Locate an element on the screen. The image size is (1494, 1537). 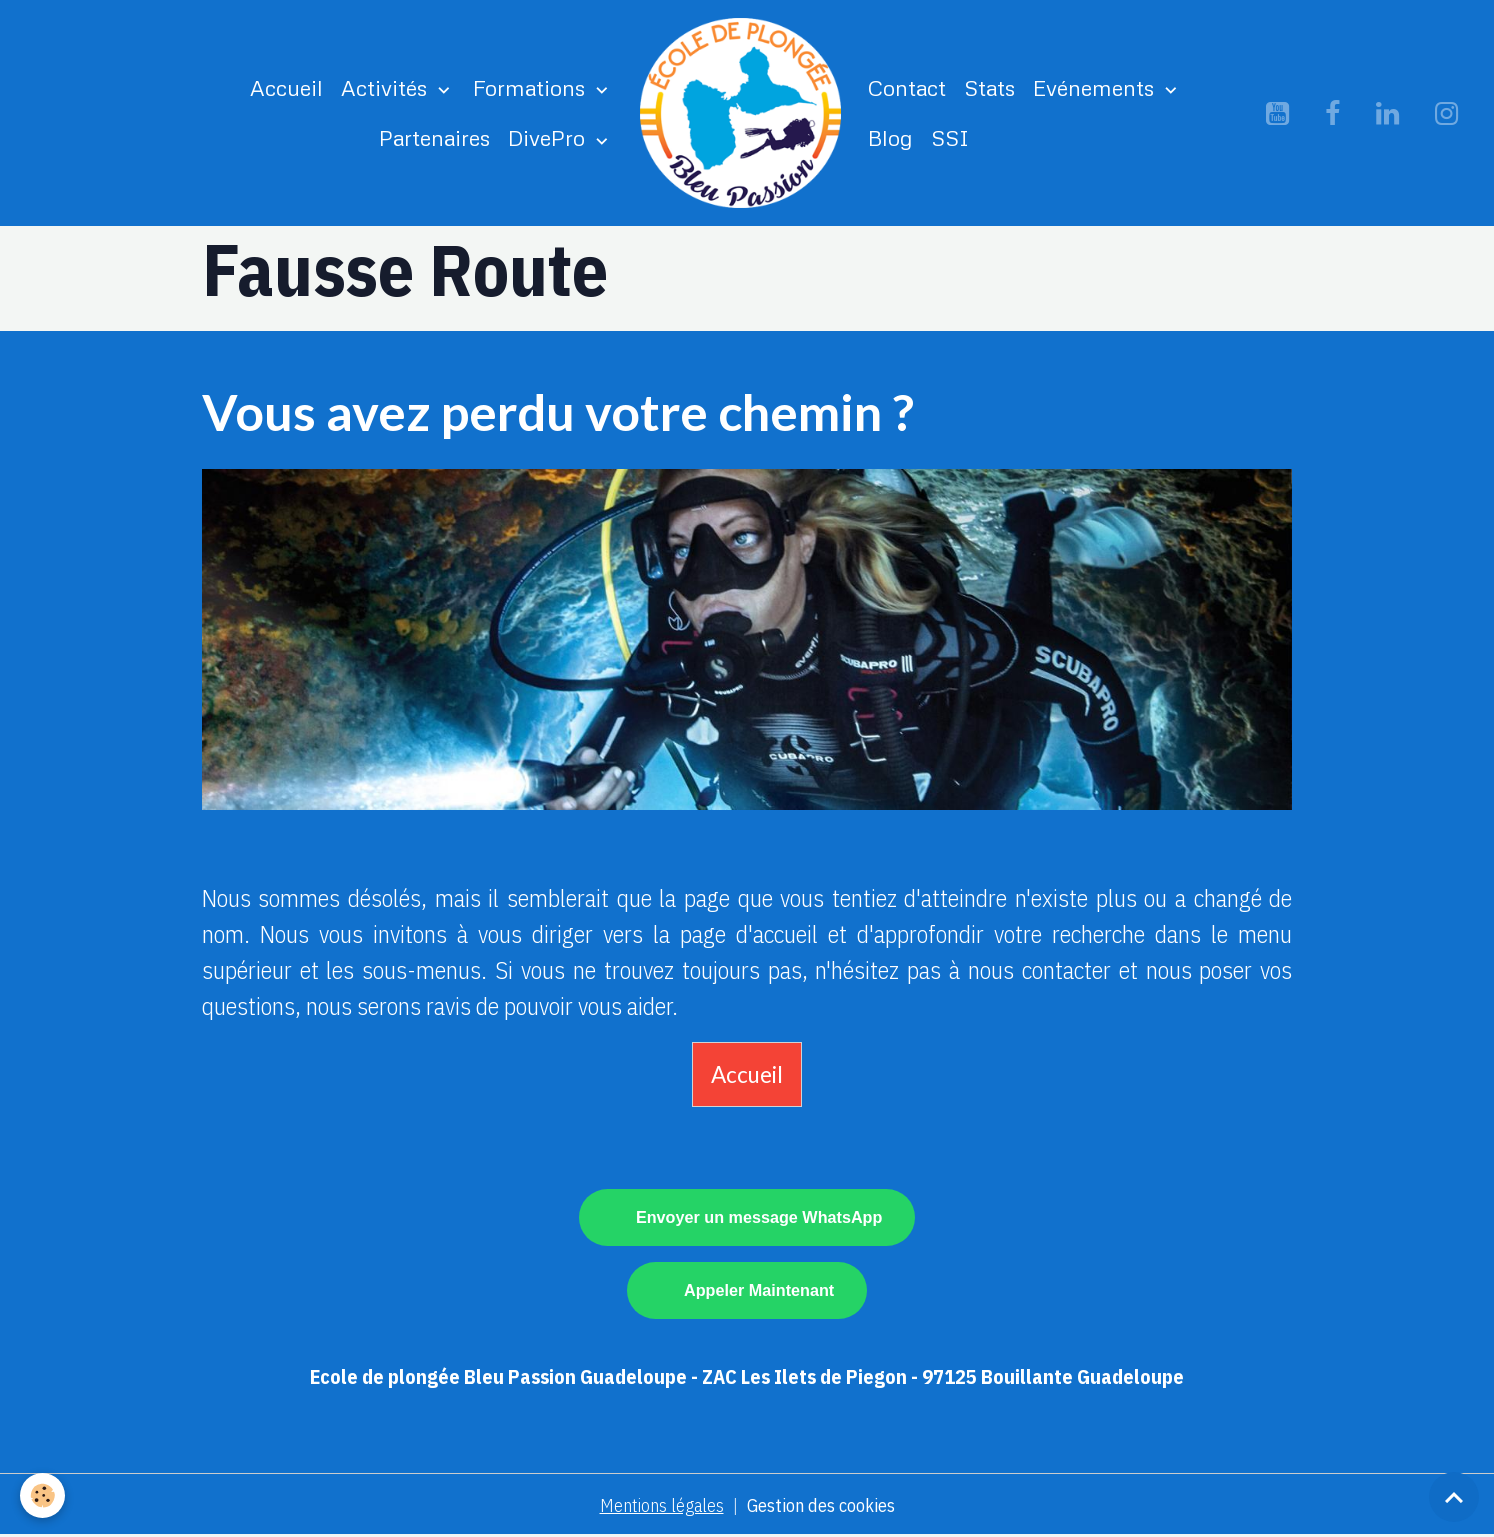
Mentions légales is located at coordinates (662, 1505).